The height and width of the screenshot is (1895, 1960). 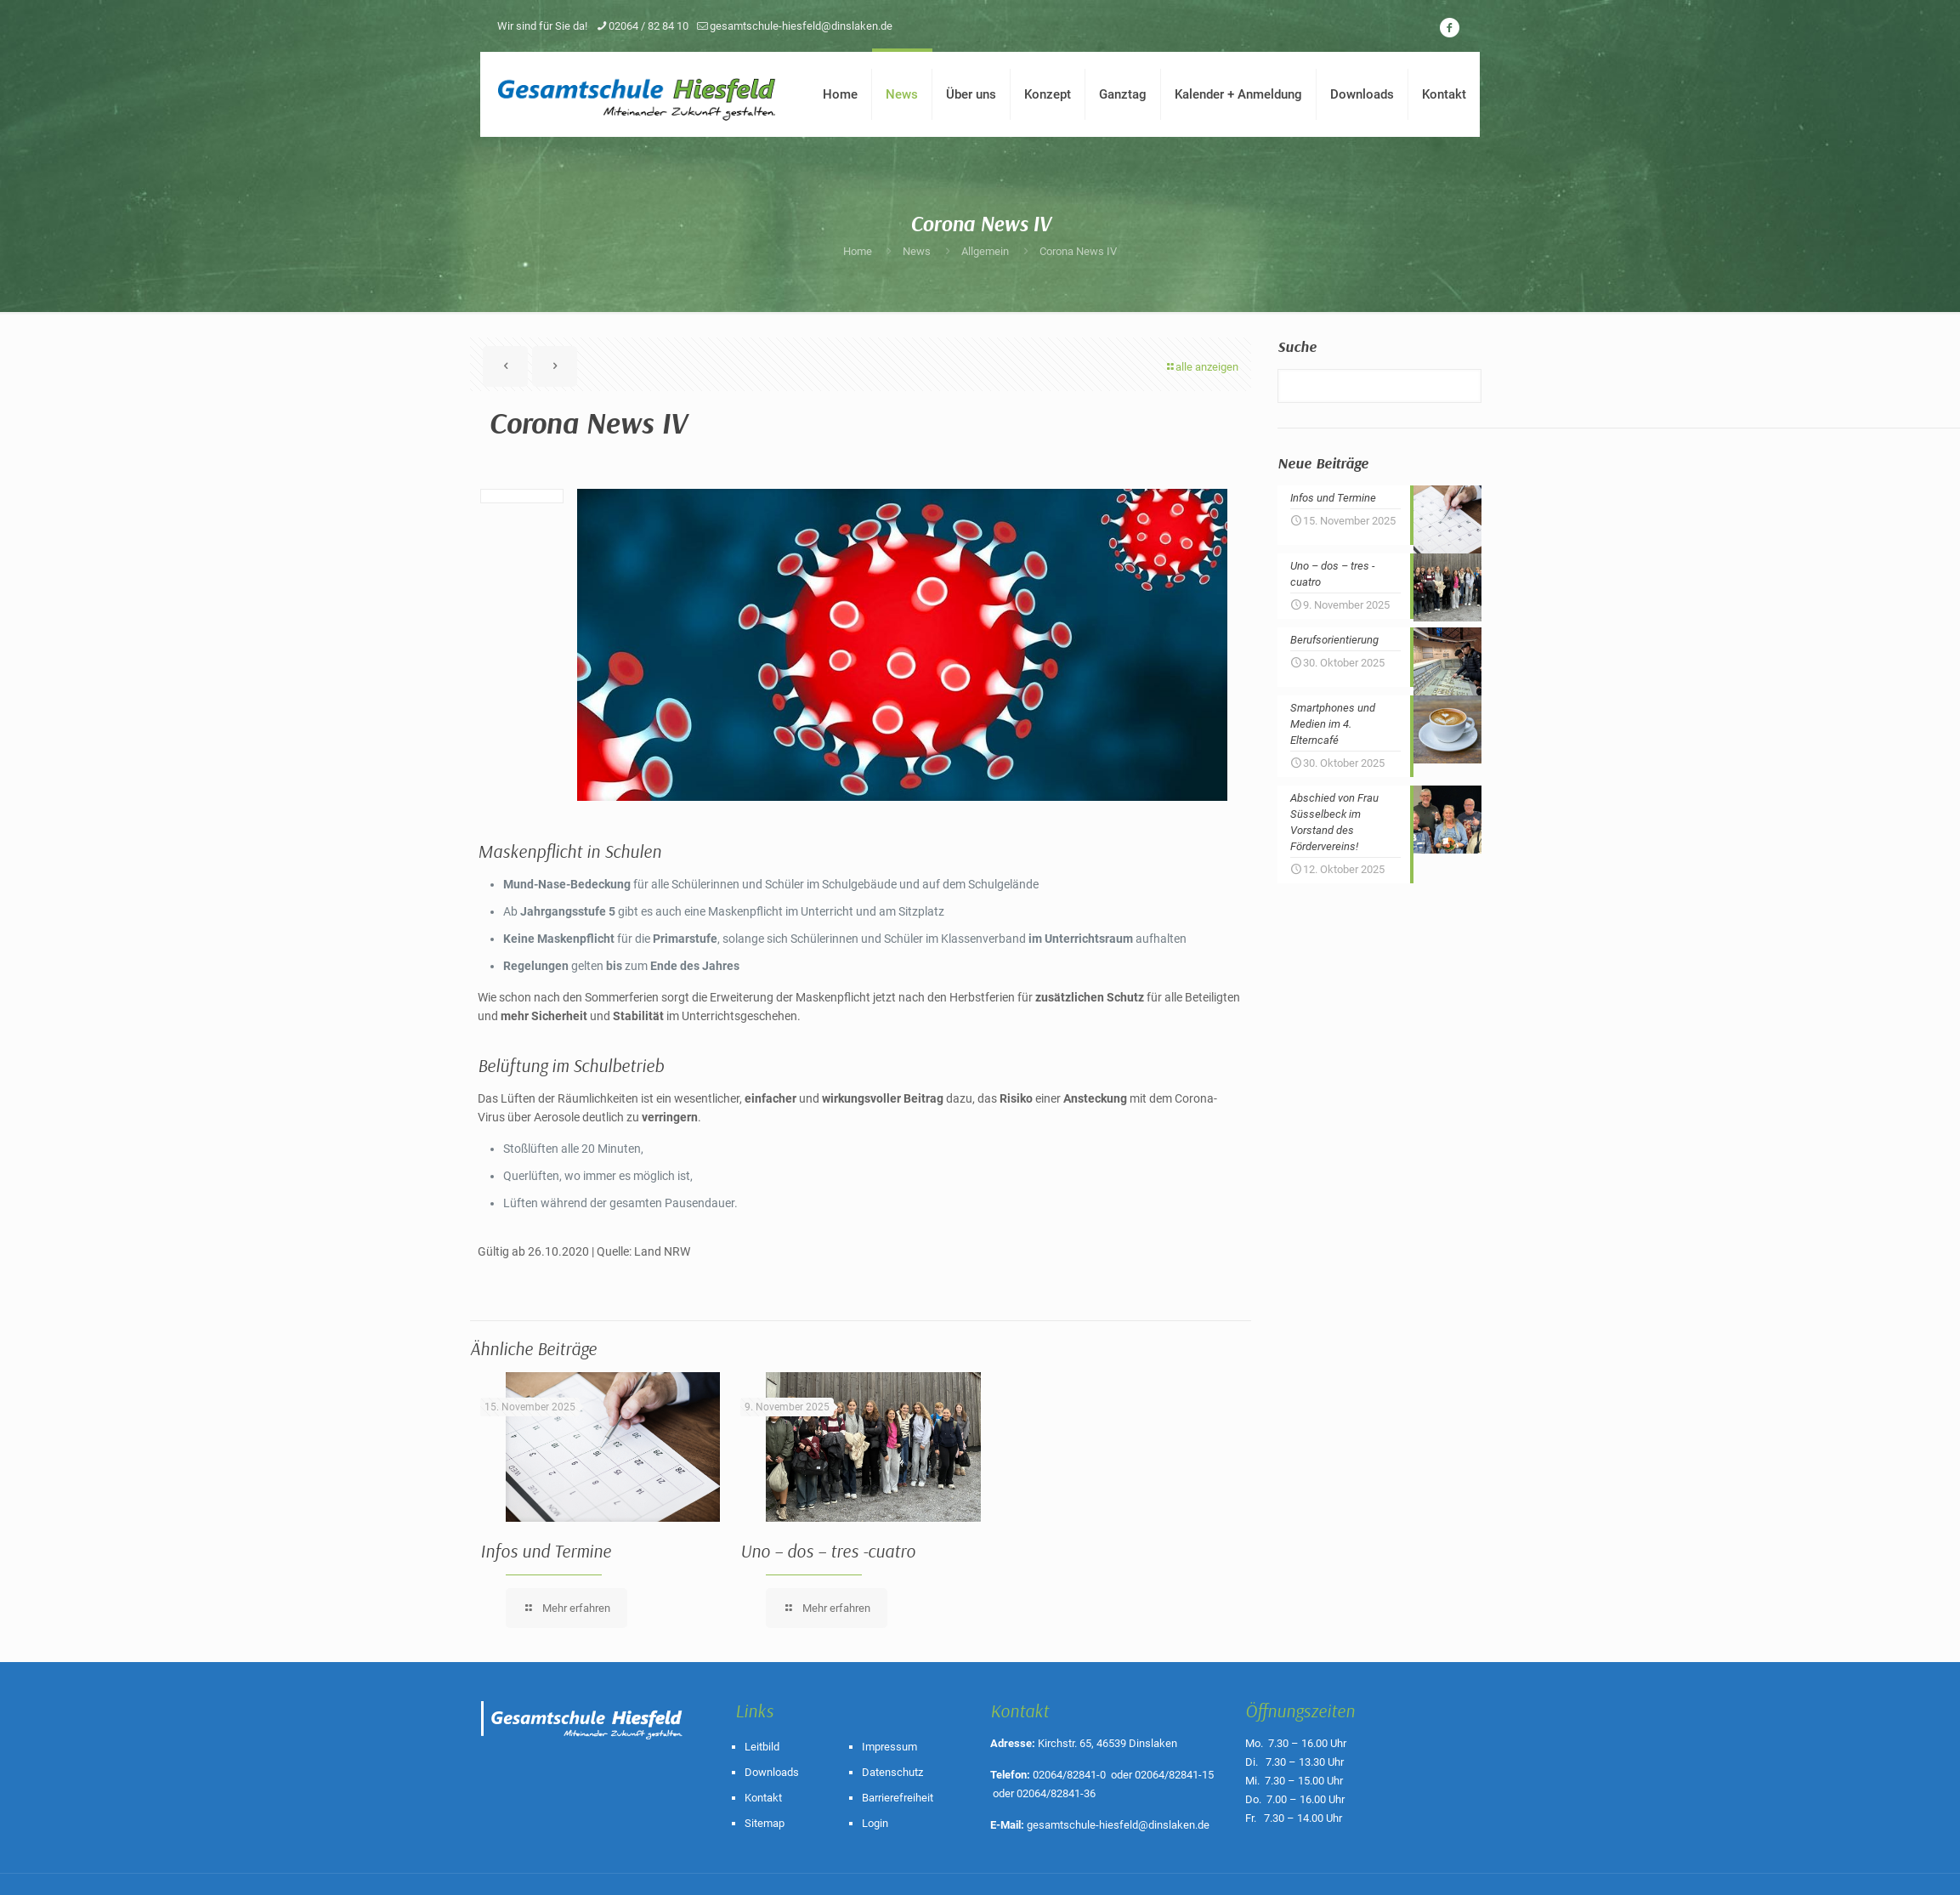 I want to click on 02064/82841-36, so click(x=1056, y=1793).